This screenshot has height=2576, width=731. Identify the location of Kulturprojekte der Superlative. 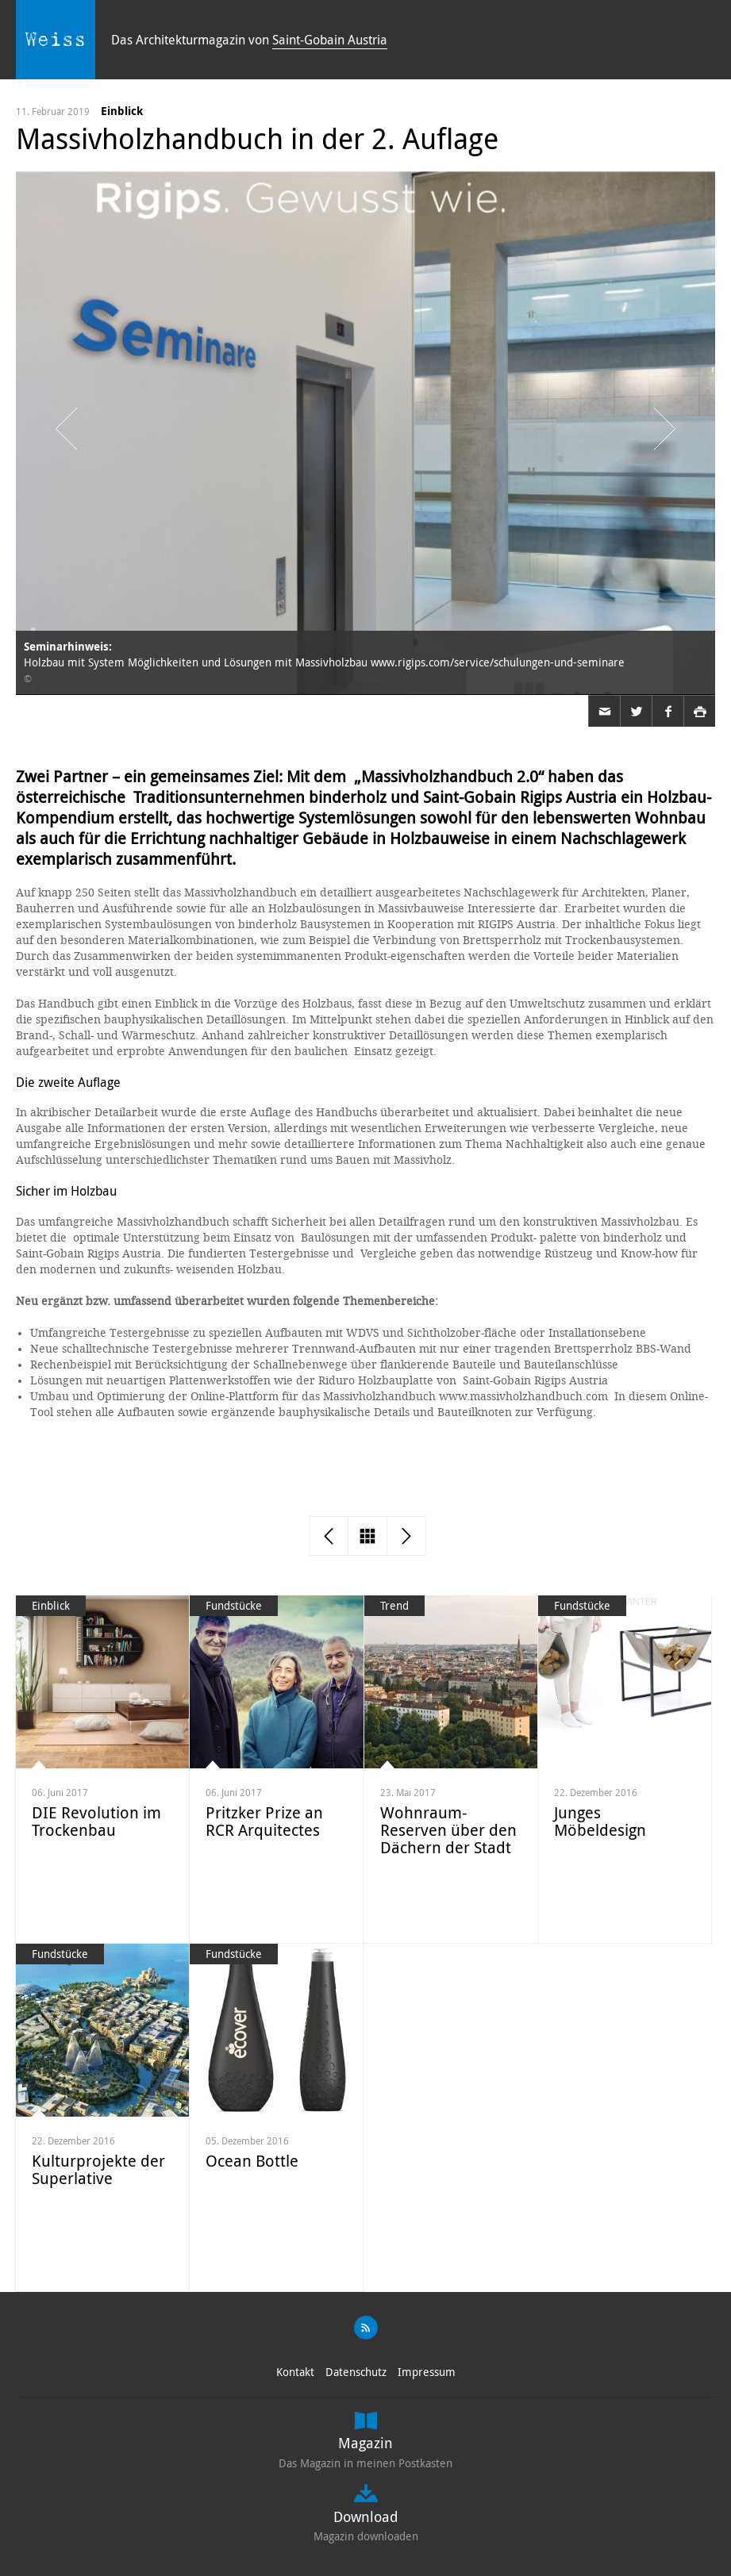
(98, 2169).